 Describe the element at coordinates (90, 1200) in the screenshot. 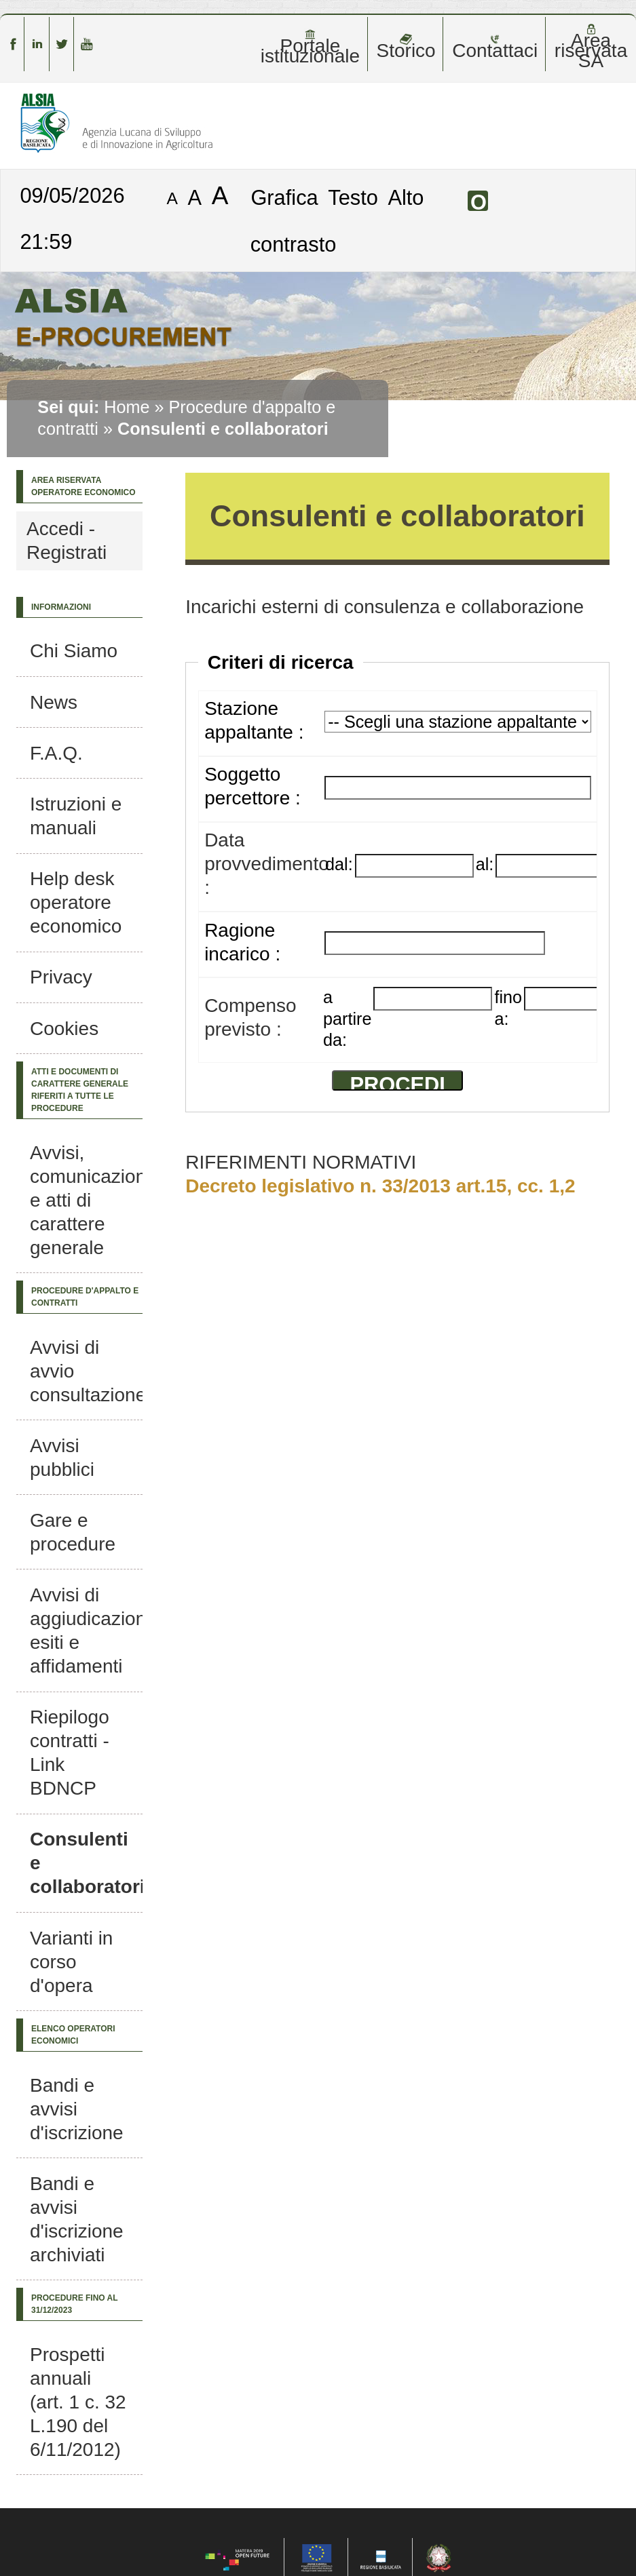

I see `Avvisi, comunicazioni e atti di carattere generale` at that location.